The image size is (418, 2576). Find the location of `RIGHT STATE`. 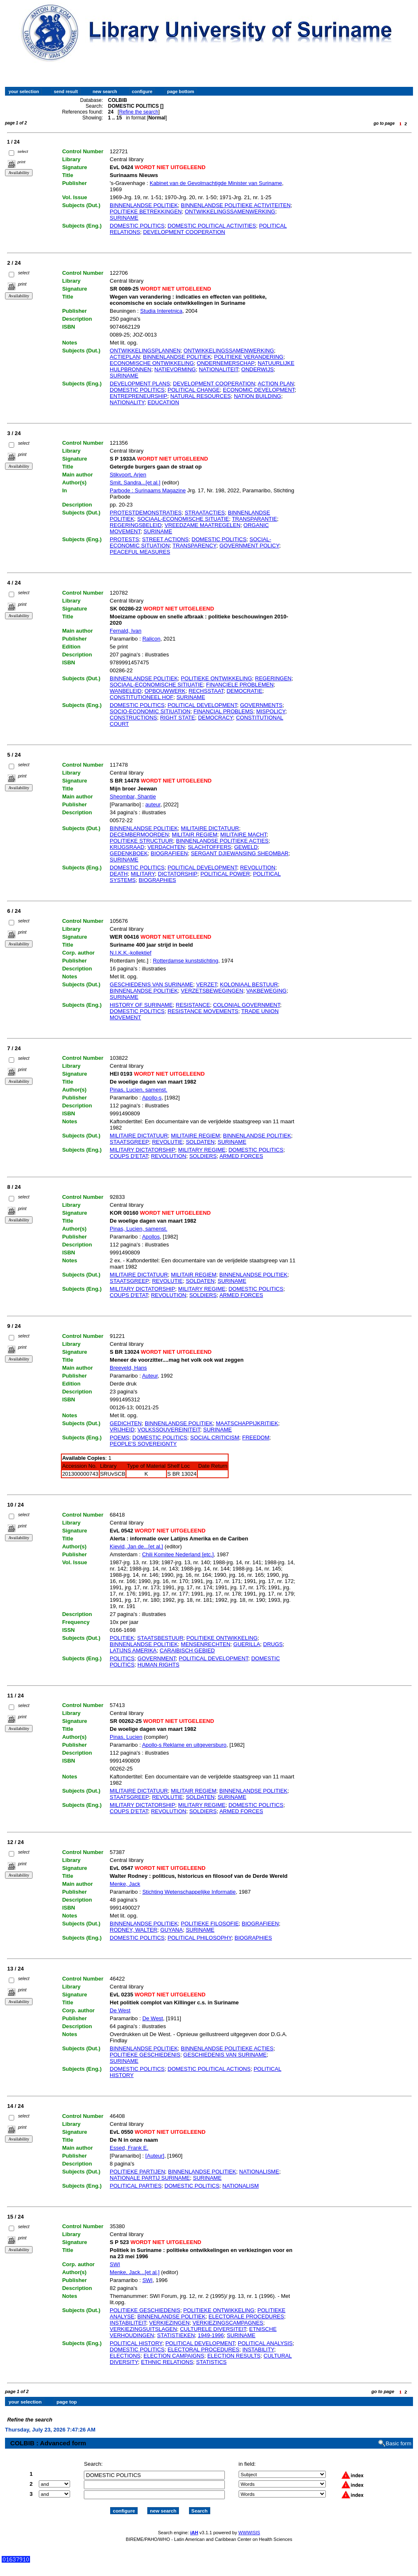

RIGHT STATE is located at coordinates (177, 717).